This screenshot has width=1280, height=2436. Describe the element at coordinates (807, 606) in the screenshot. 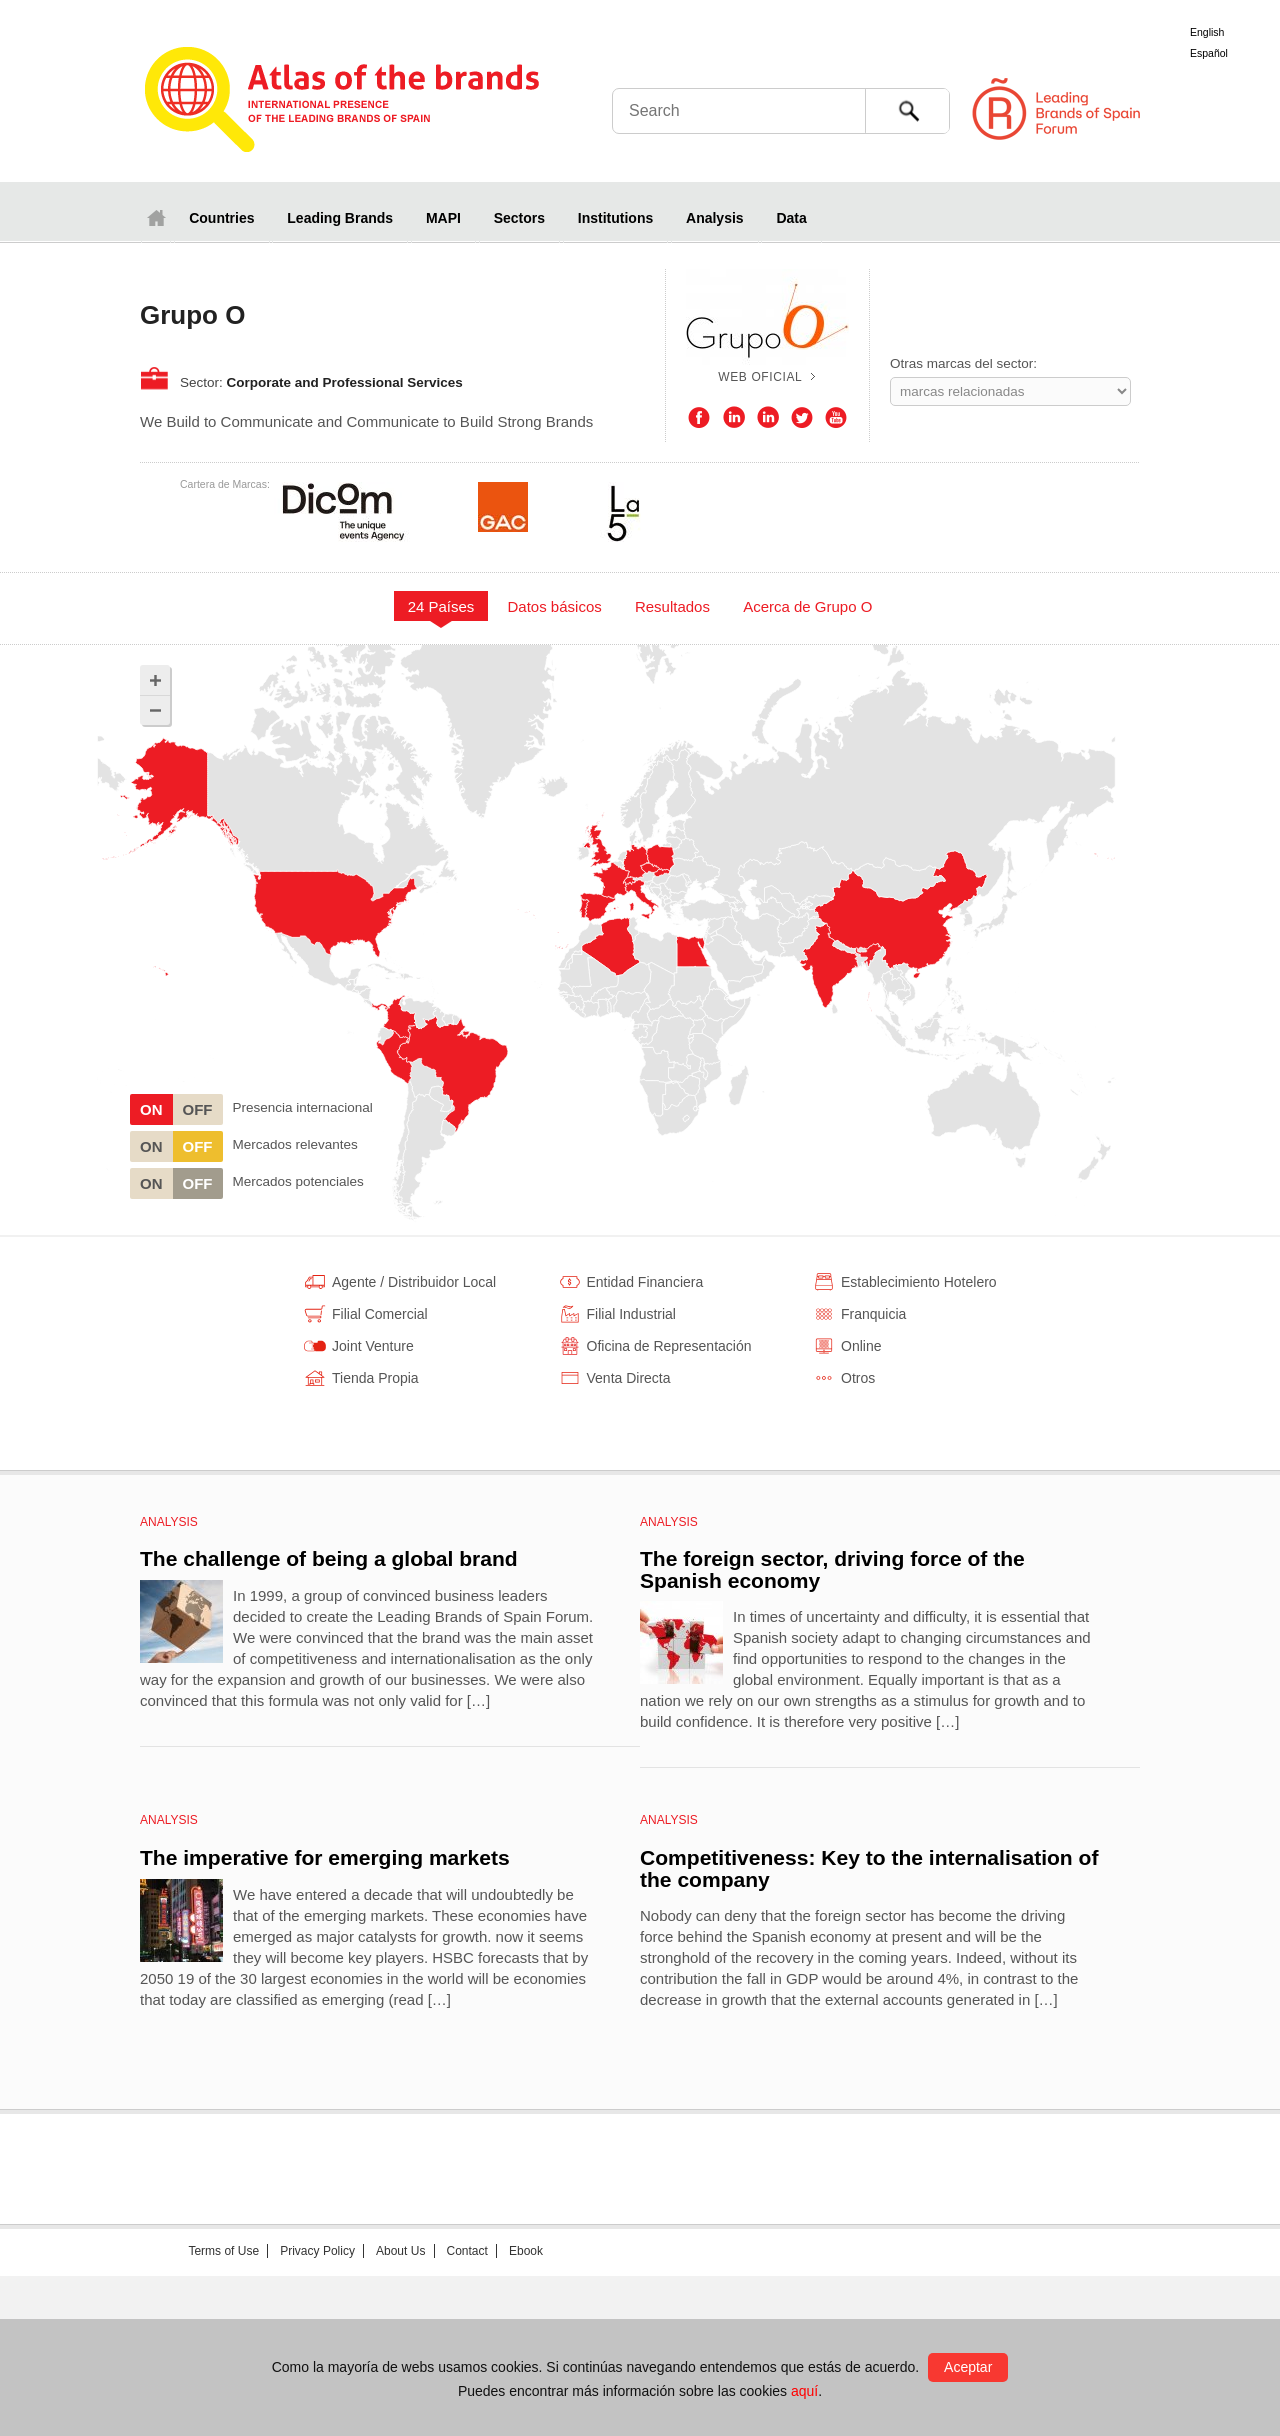

I see `Acerca de Grupo O [presentation]` at that location.